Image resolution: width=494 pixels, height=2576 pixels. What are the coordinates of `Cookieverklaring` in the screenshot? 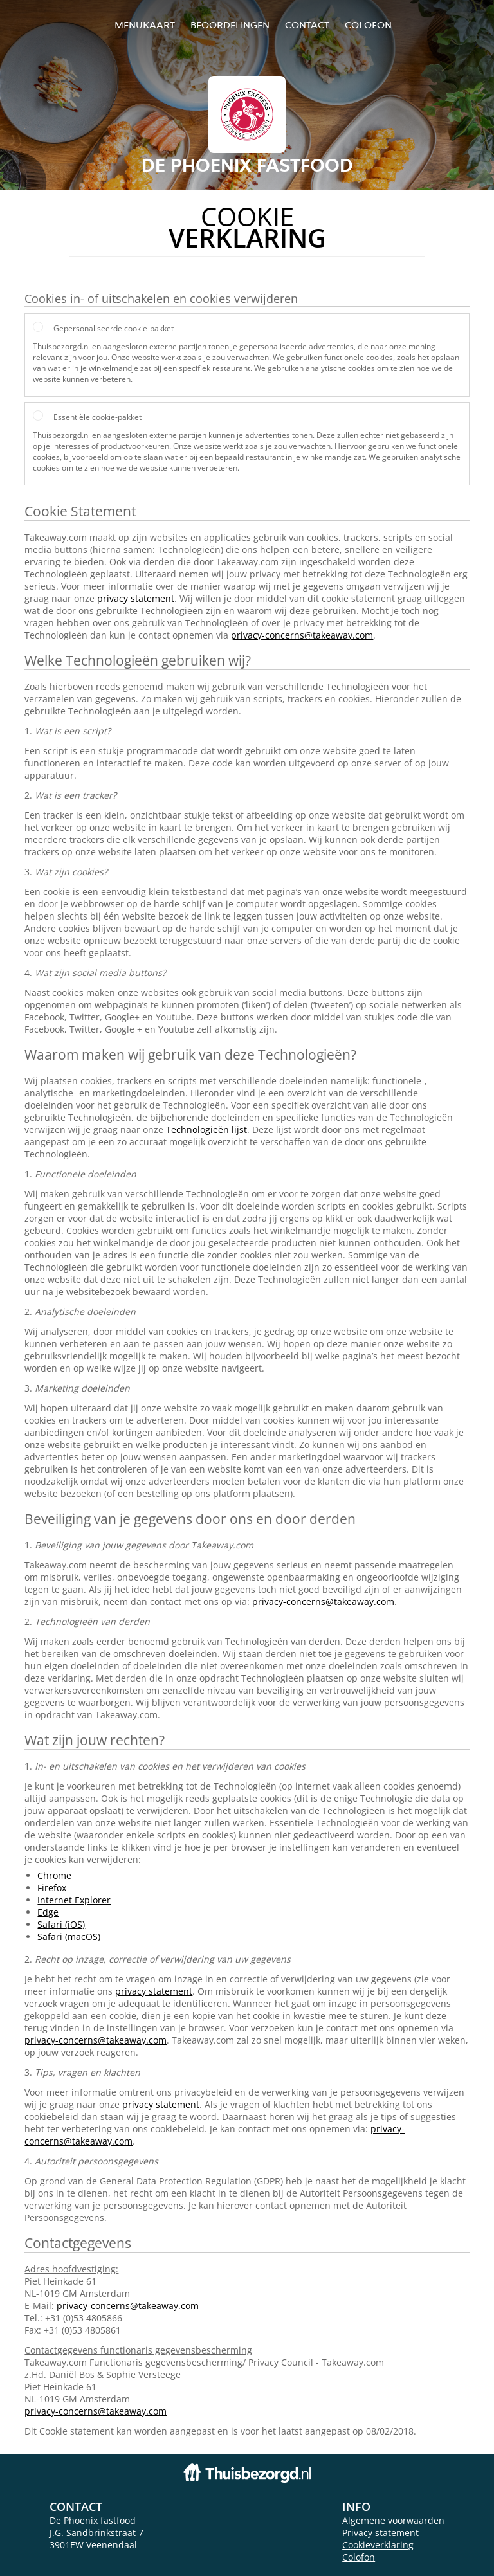 It's located at (378, 2545).